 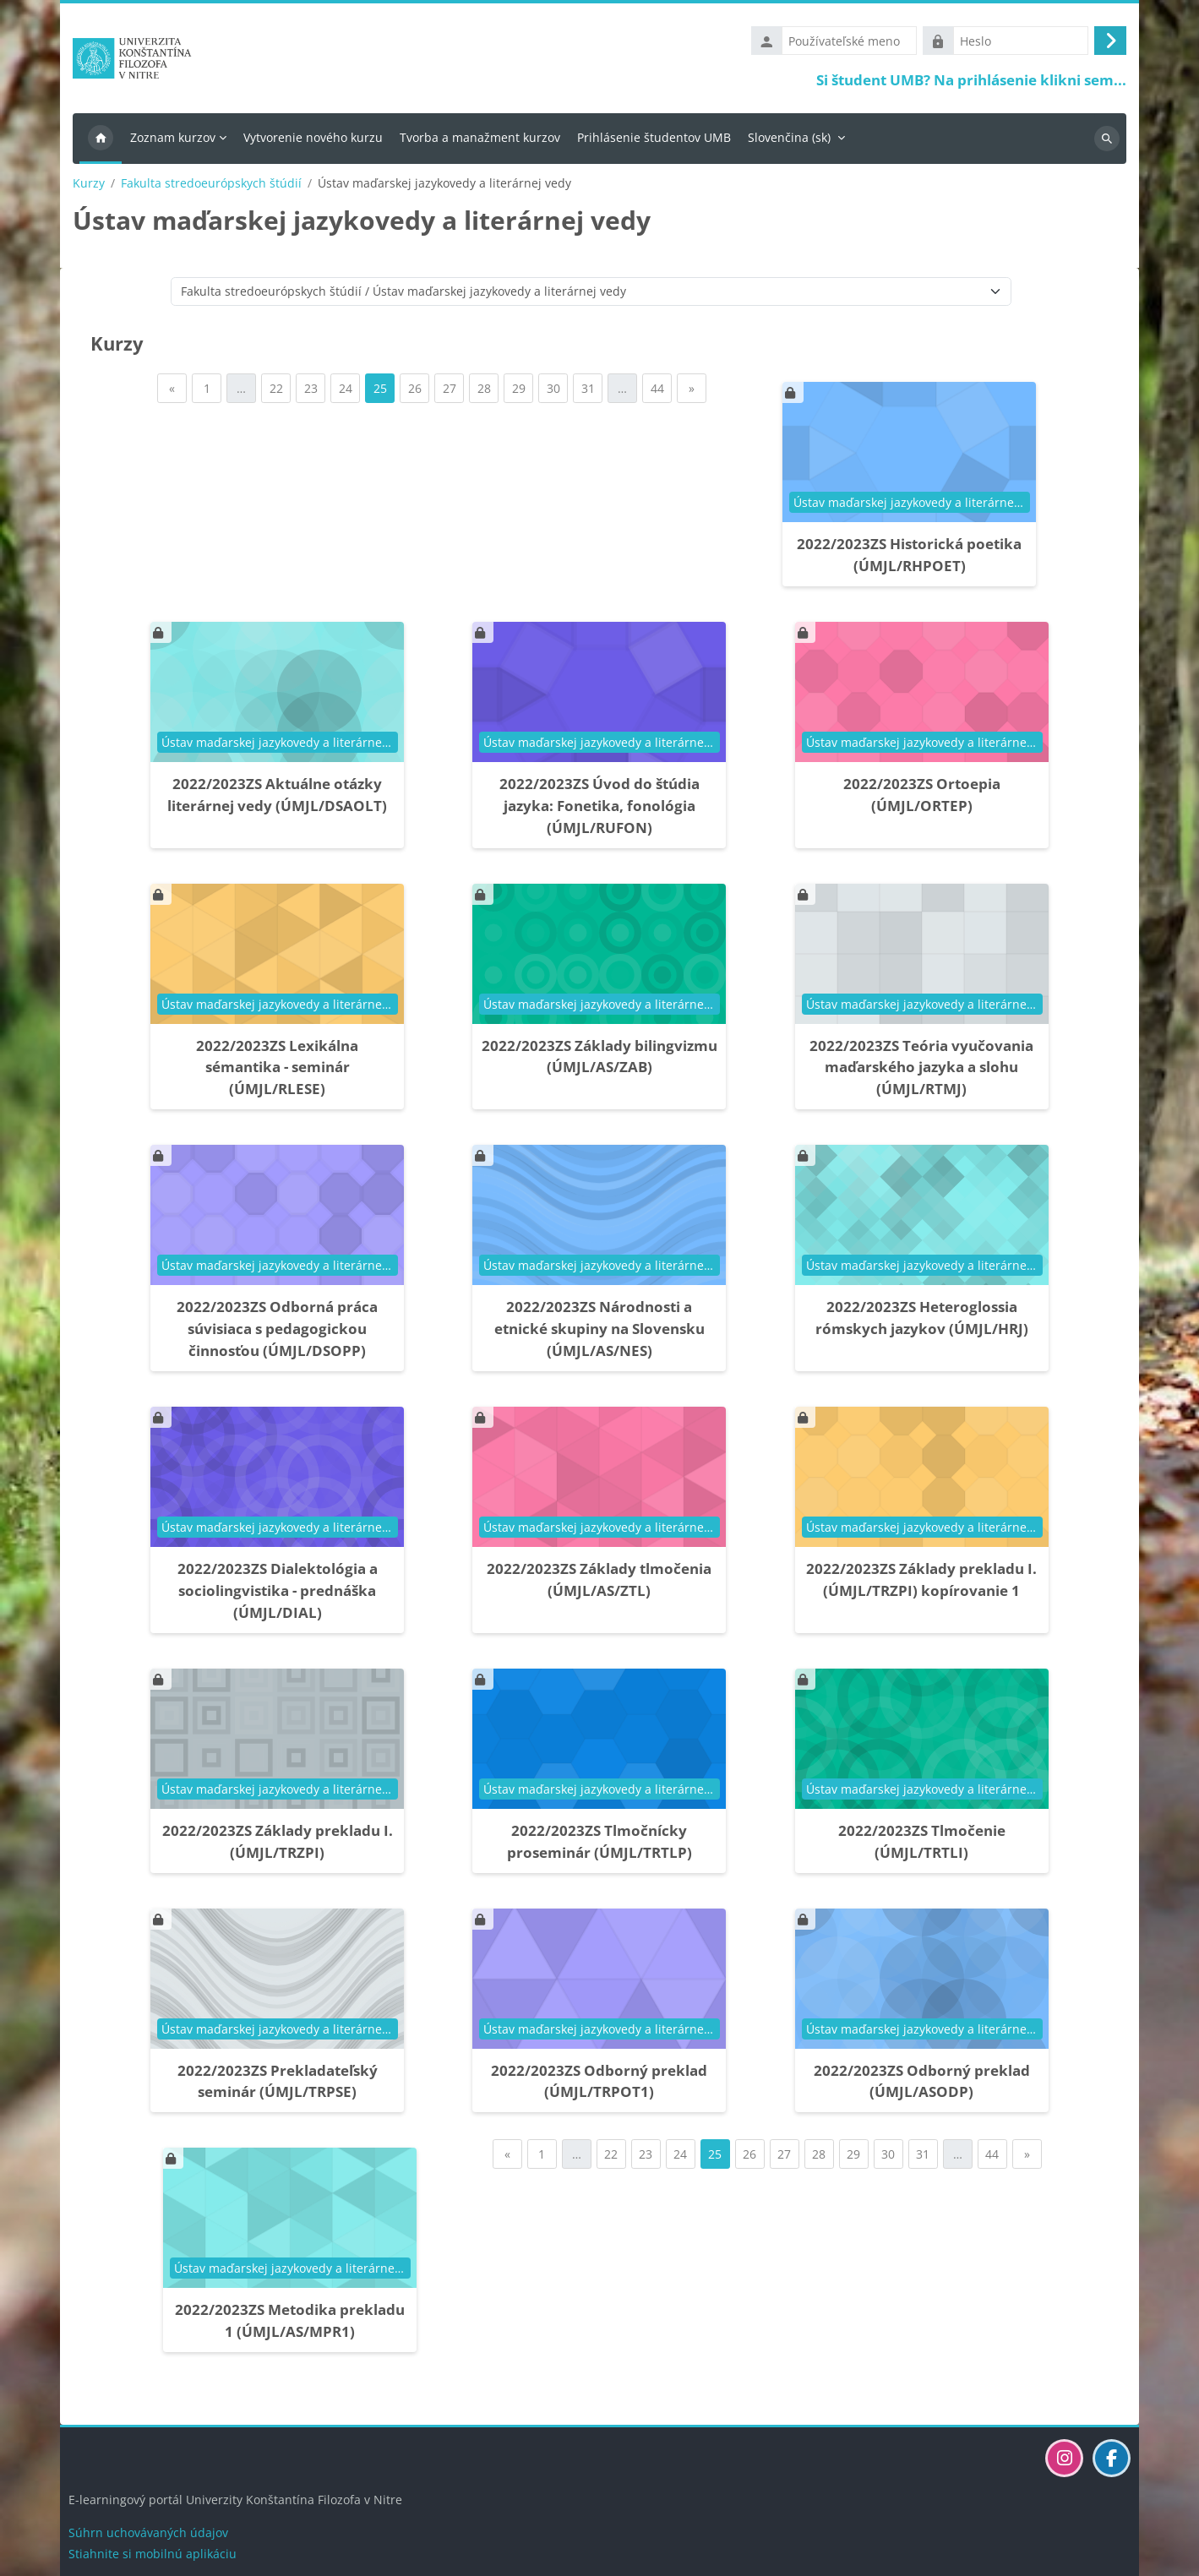 What do you see at coordinates (277, 1594) in the screenshot?
I see `2022/2023ZS Dialektológia a sociolingvistika - prednáška (ÚMJL/DIAL)` at bounding box center [277, 1594].